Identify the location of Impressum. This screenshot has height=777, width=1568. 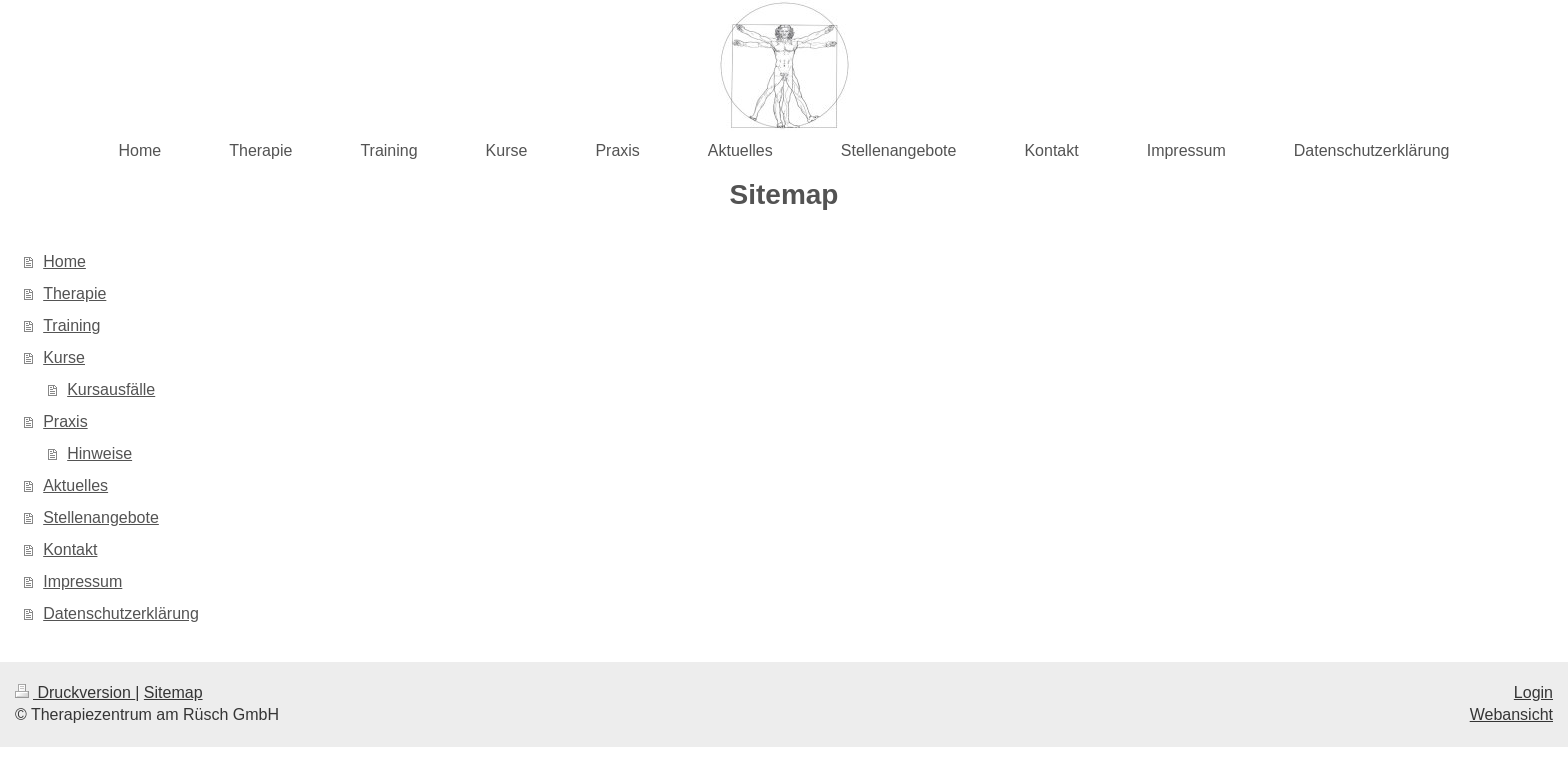
(82, 581).